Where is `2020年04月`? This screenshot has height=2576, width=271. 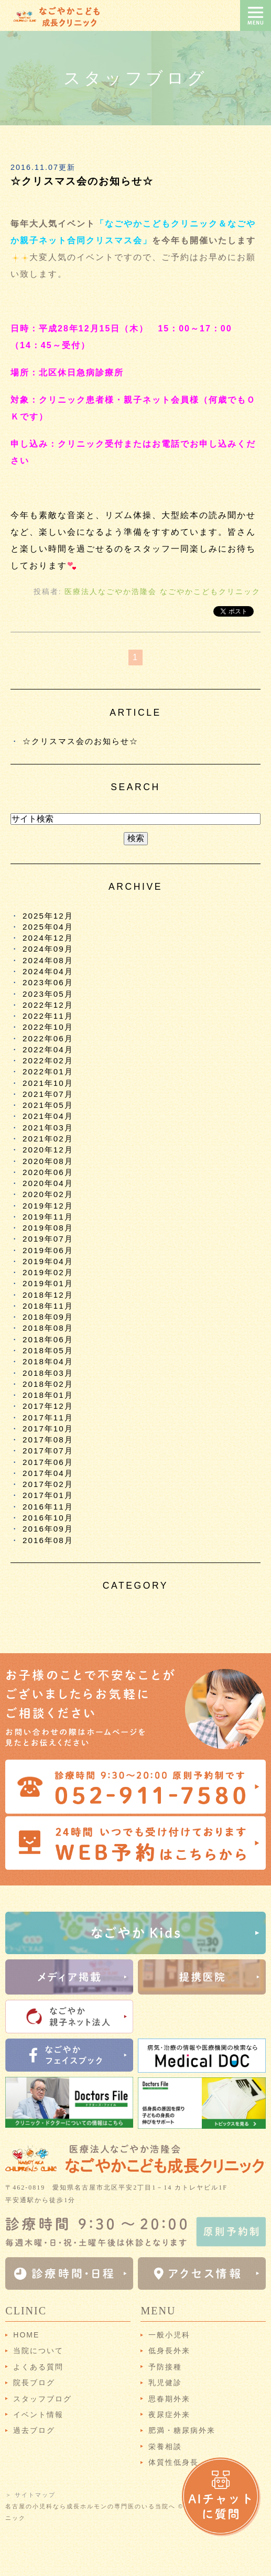 2020年04月 is located at coordinates (48, 1183).